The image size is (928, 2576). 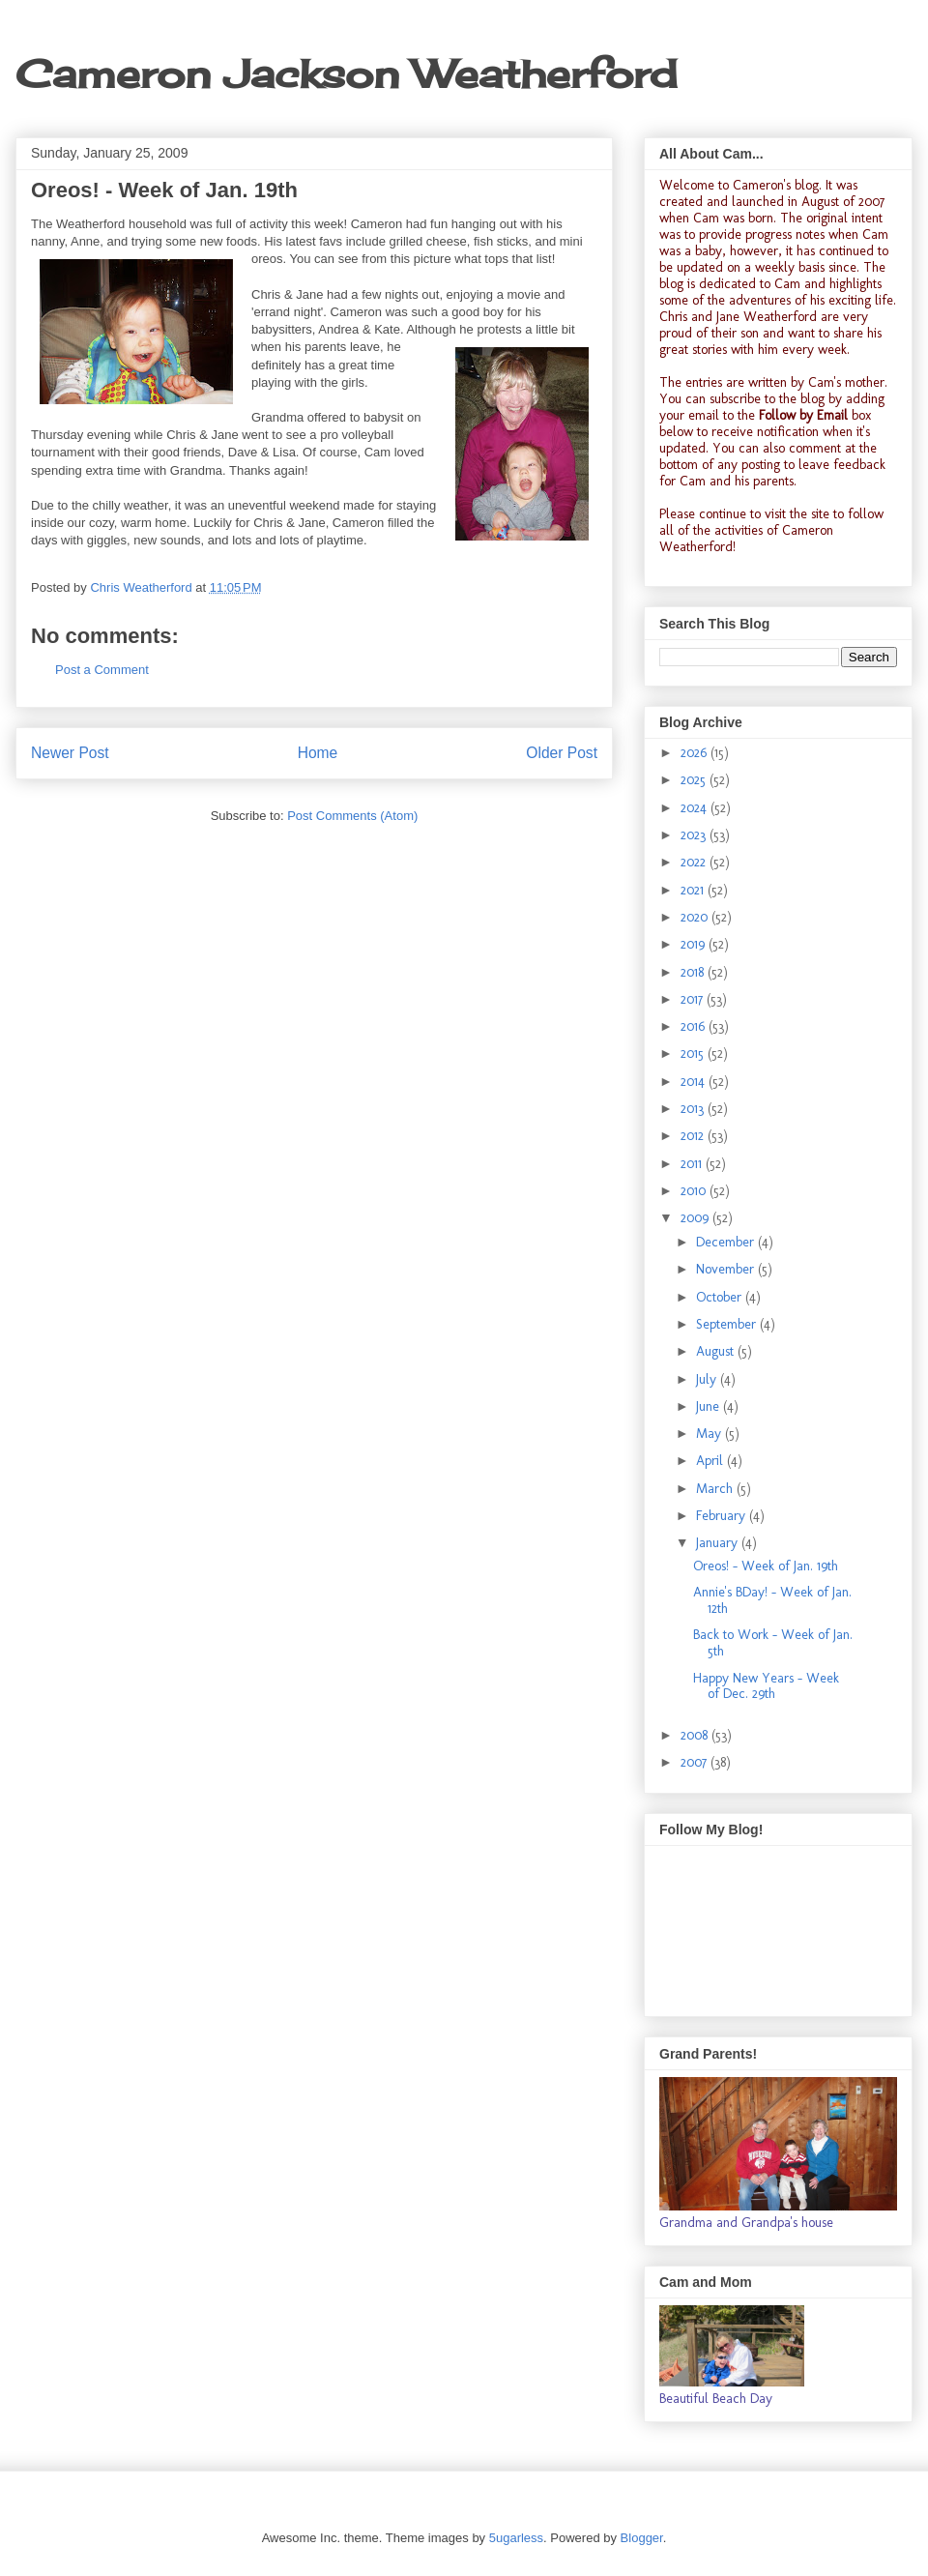 What do you see at coordinates (516, 2538) in the screenshot?
I see `5ugarless` at bounding box center [516, 2538].